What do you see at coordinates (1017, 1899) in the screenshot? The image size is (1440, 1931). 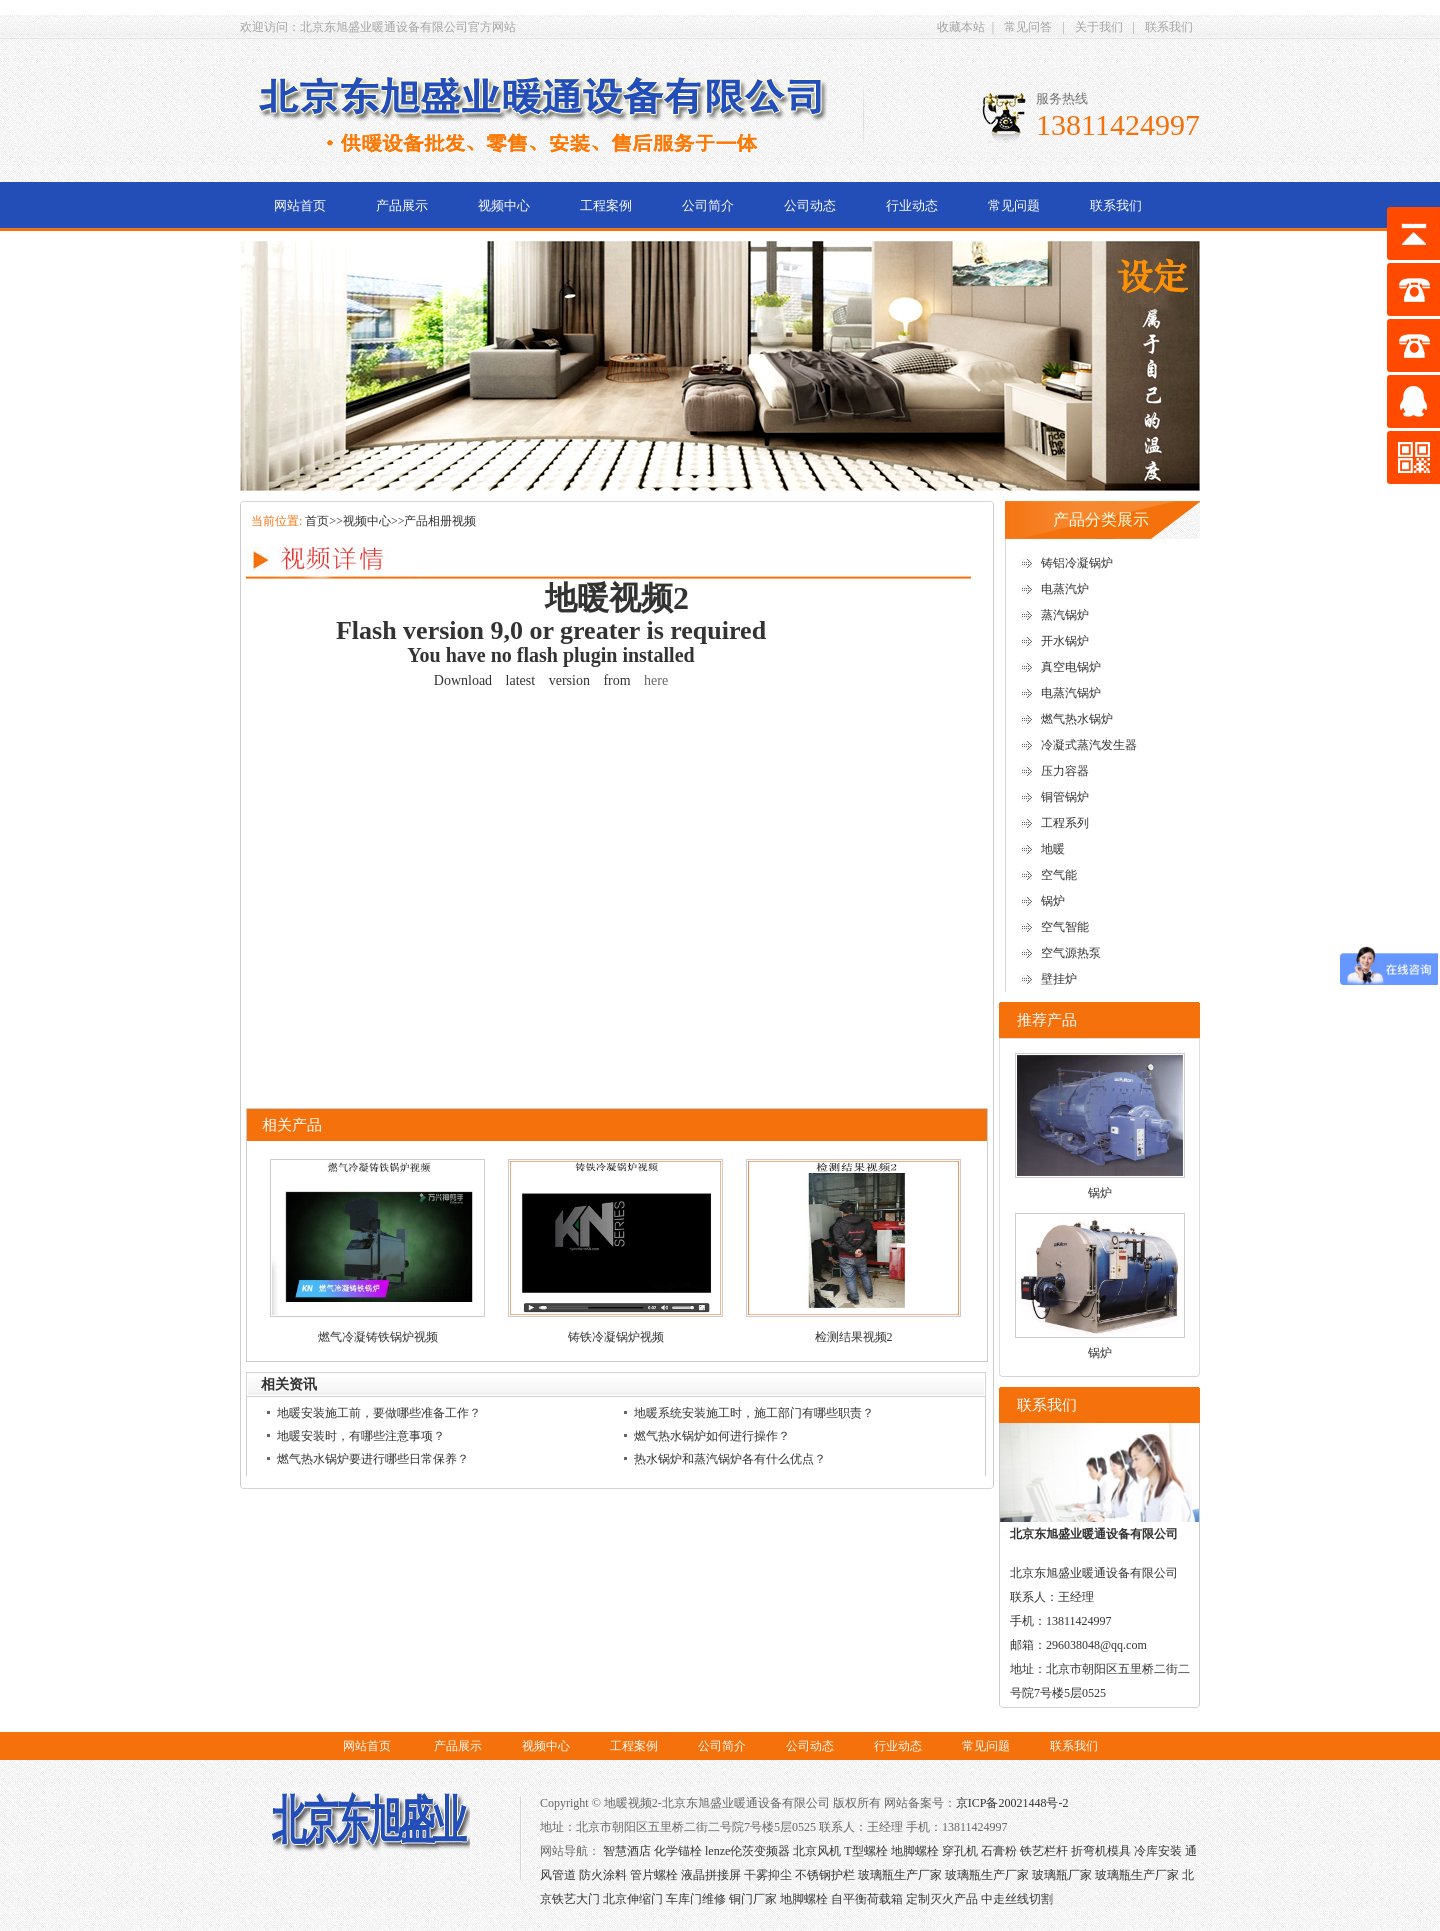 I see `中走丝线切割` at bounding box center [1017, 1899].